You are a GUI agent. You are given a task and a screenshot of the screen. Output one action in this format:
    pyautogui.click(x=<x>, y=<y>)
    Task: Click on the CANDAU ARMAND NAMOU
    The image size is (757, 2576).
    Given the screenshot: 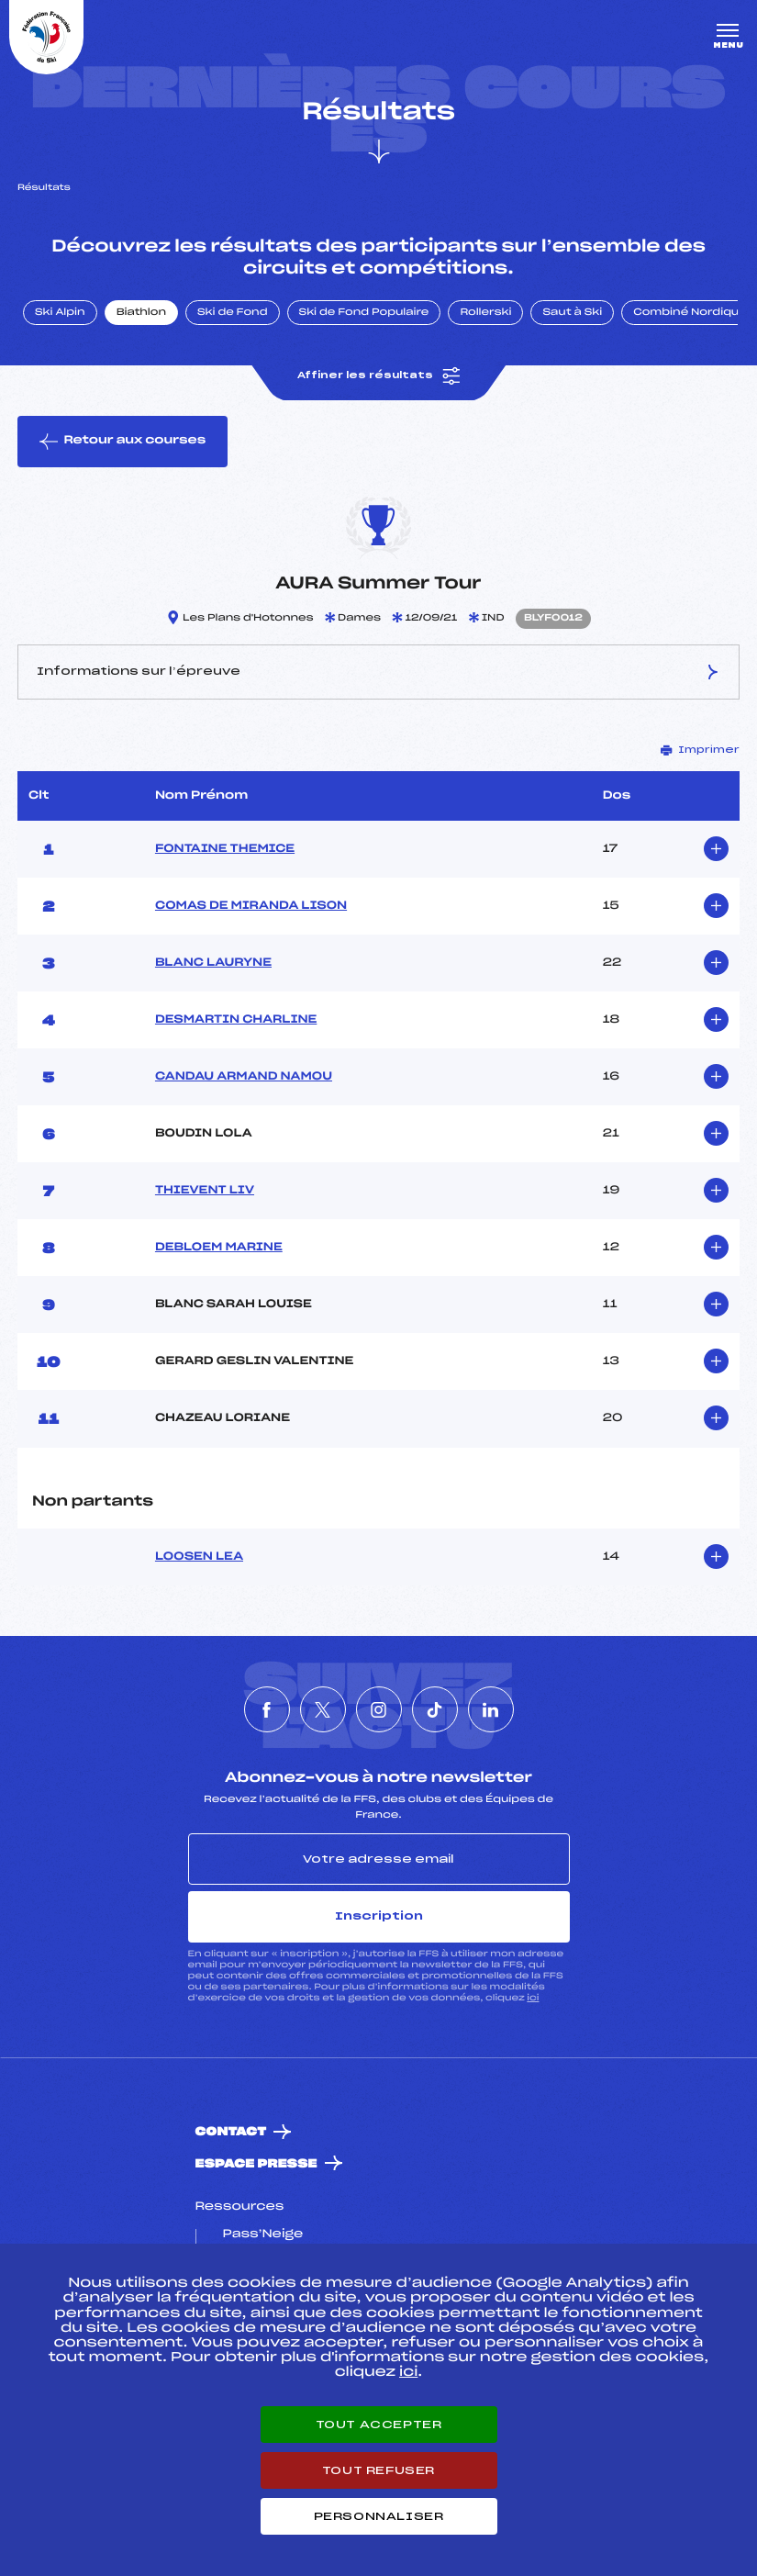 What is the action you would take?
    pyautogui.click(x=243, y=1076)
    